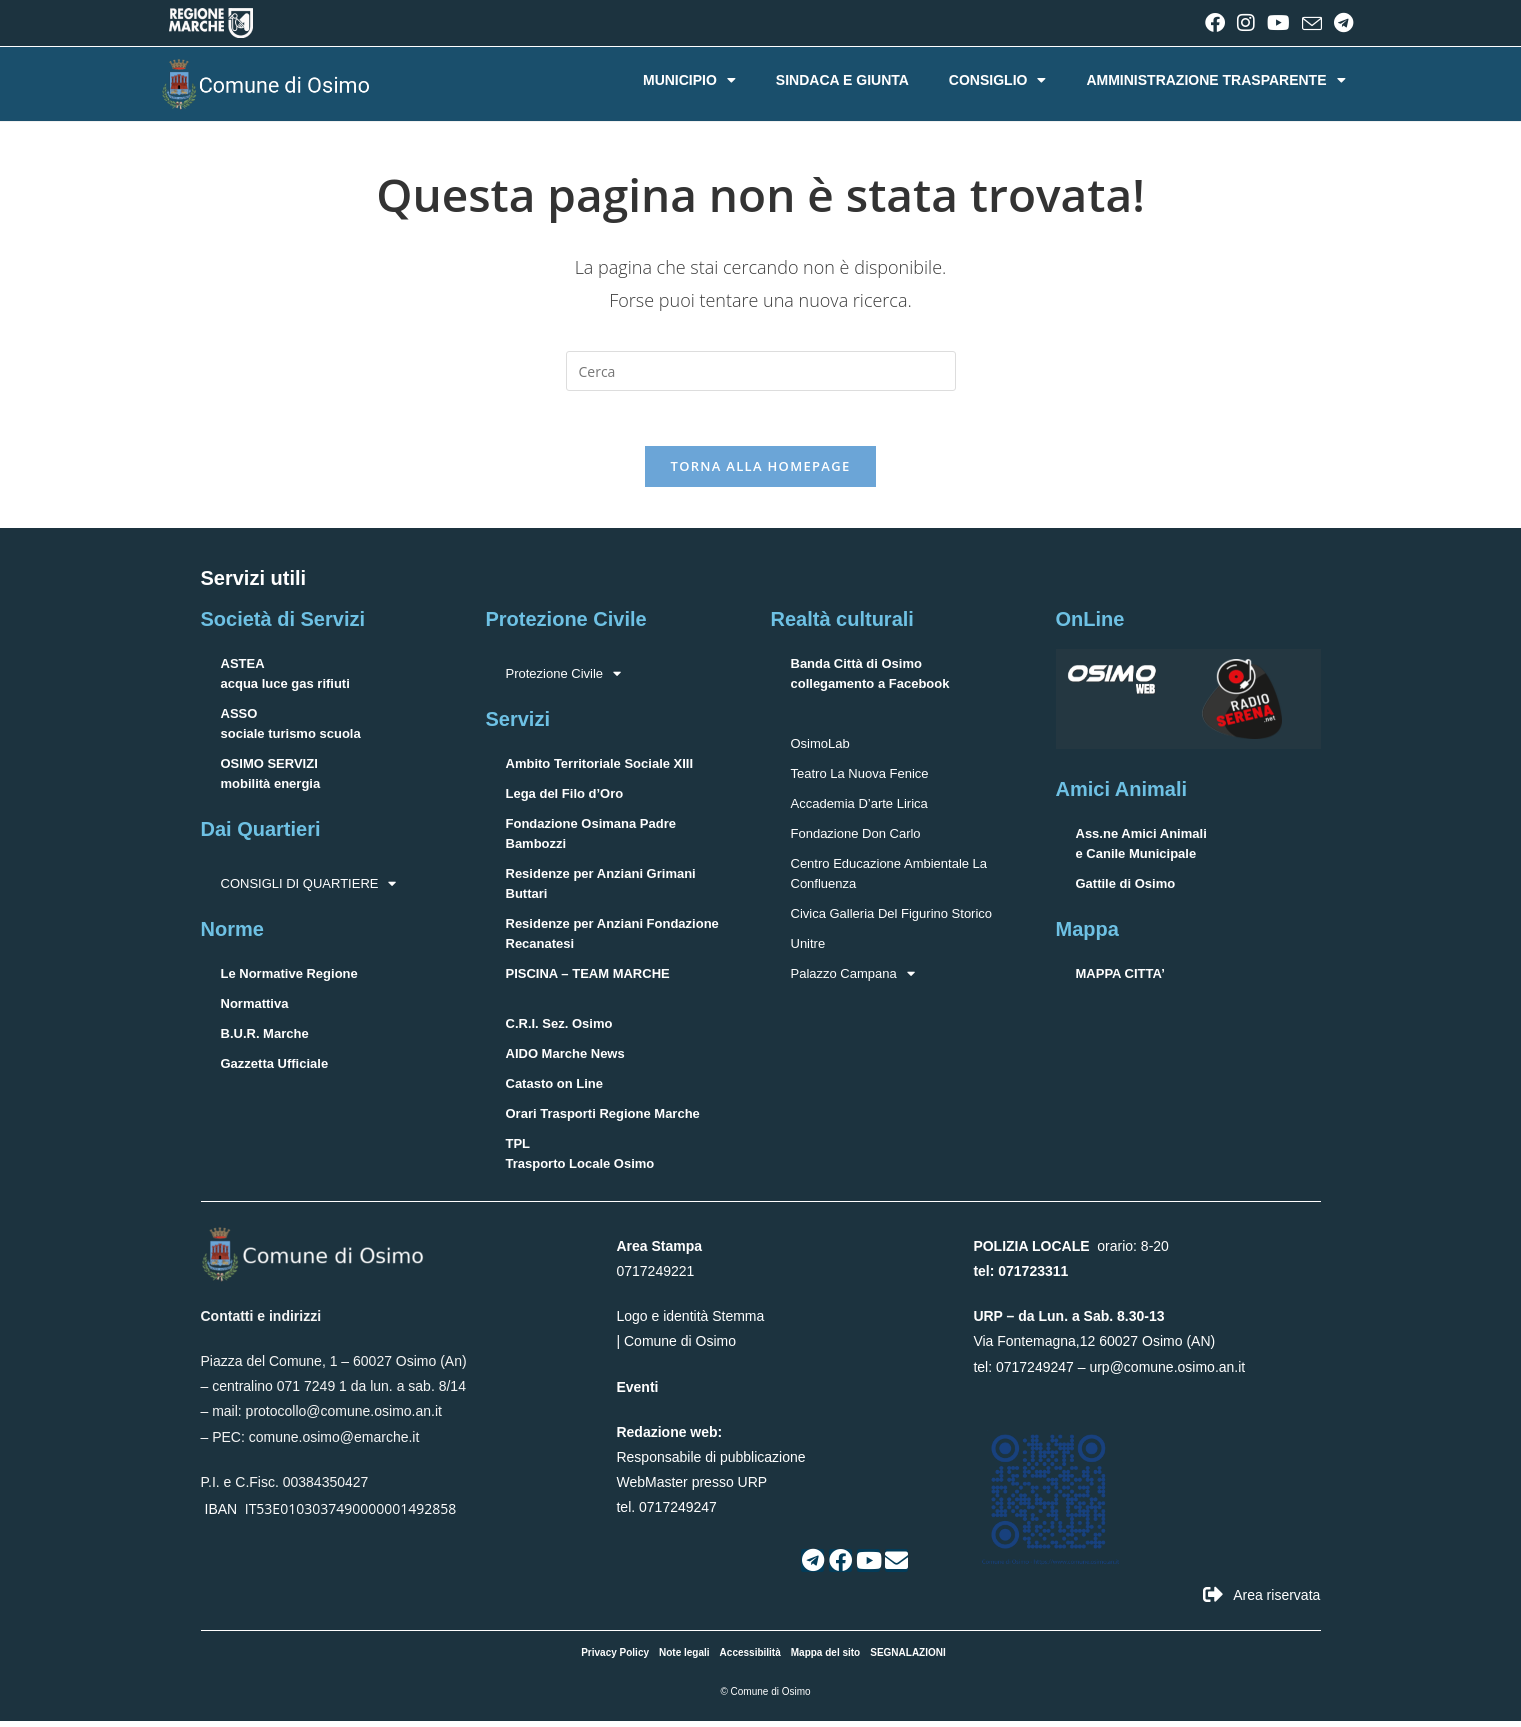 Image resolution: width=1521 pixels, height=1727 pixels. What do you see at coordinates (591, 839) in the screenshot?
I see `Fondazione Osimana Padre Bambozzi` at bounding box center [591, 839].